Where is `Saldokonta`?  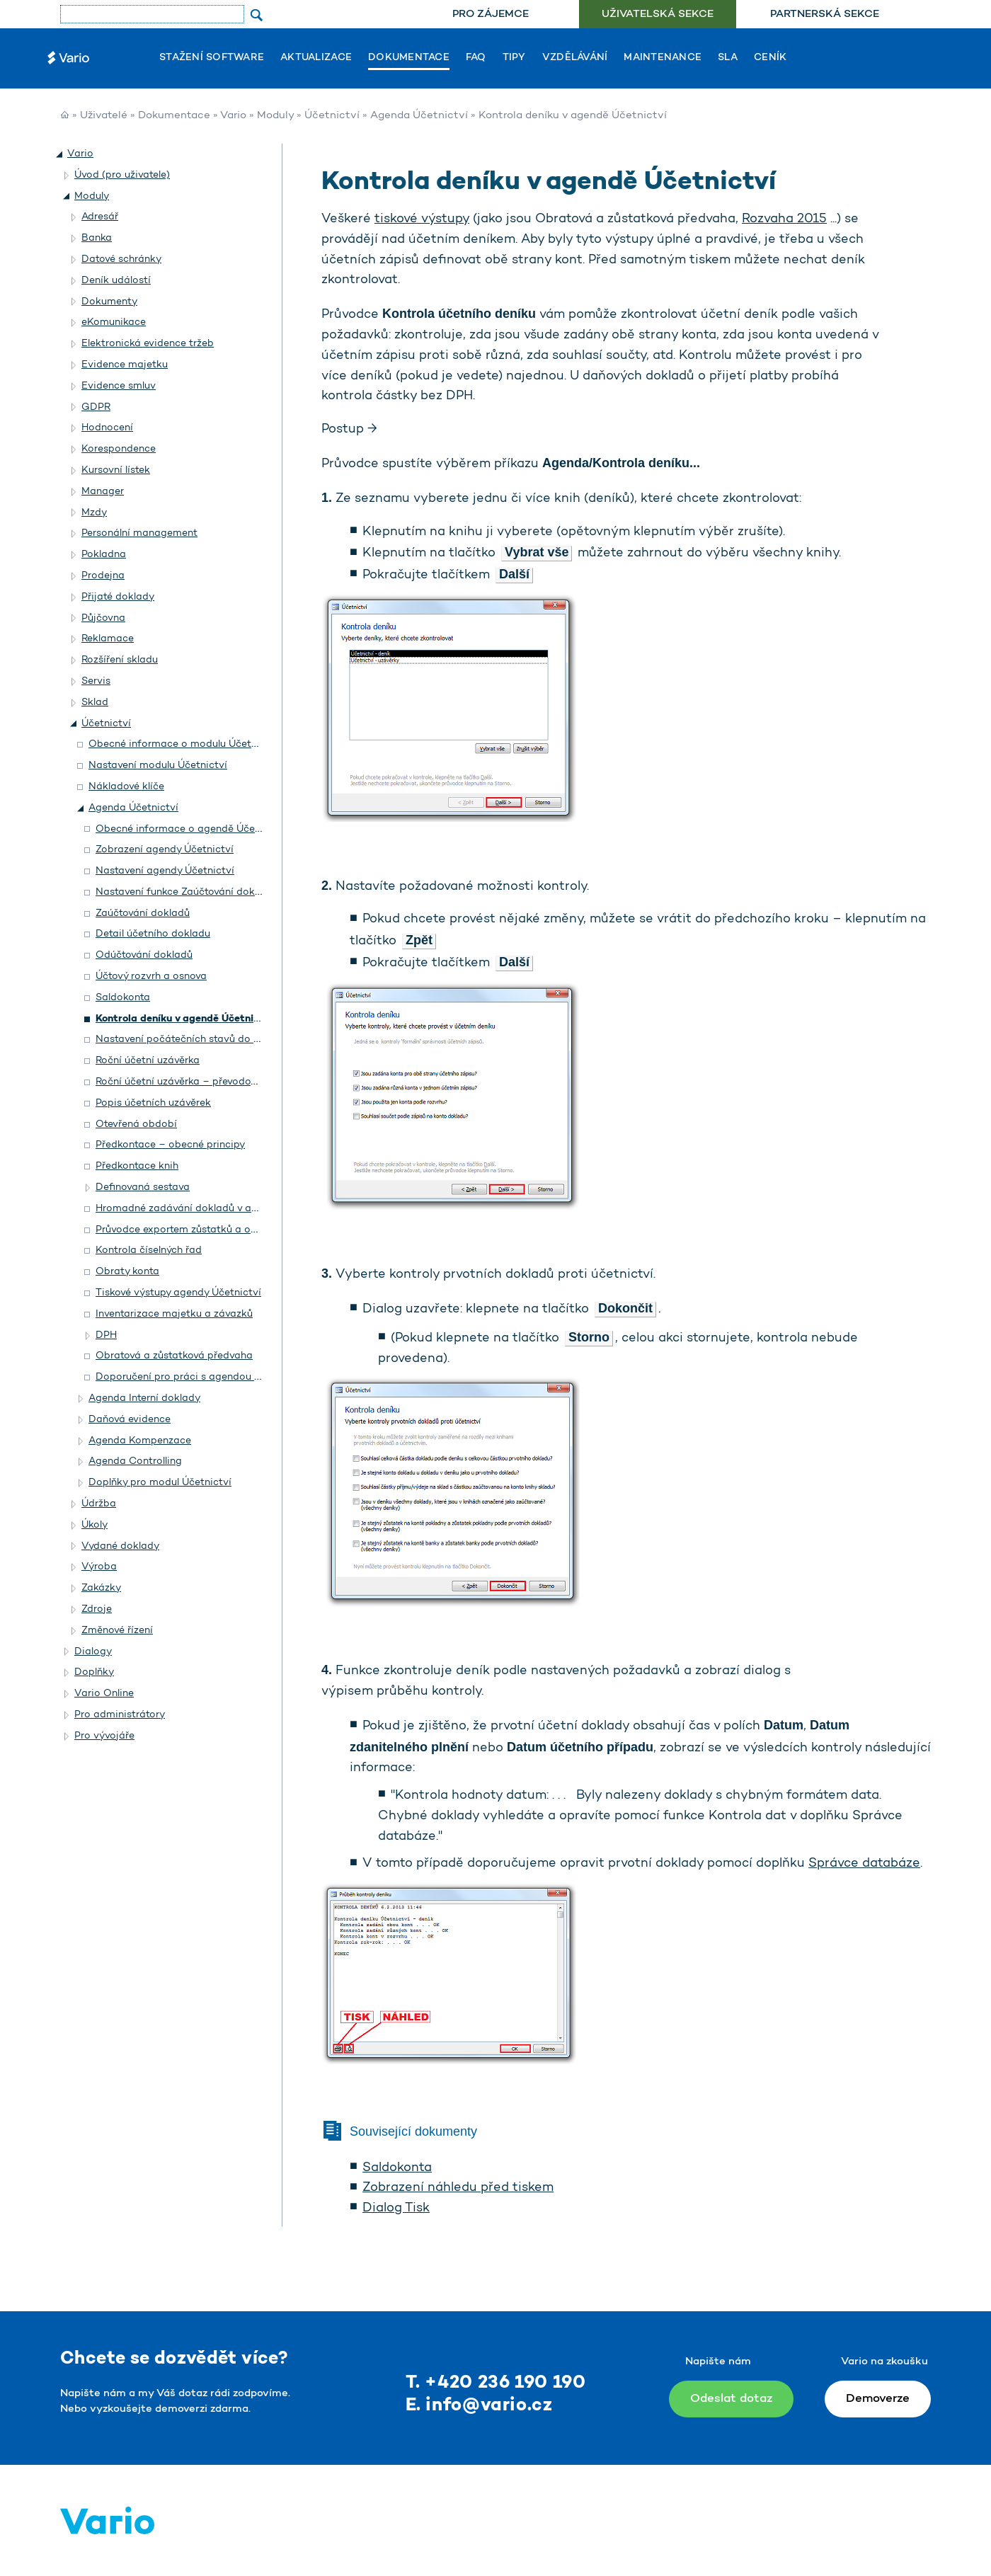 Saldokonta is located at coordinates (123, 997).